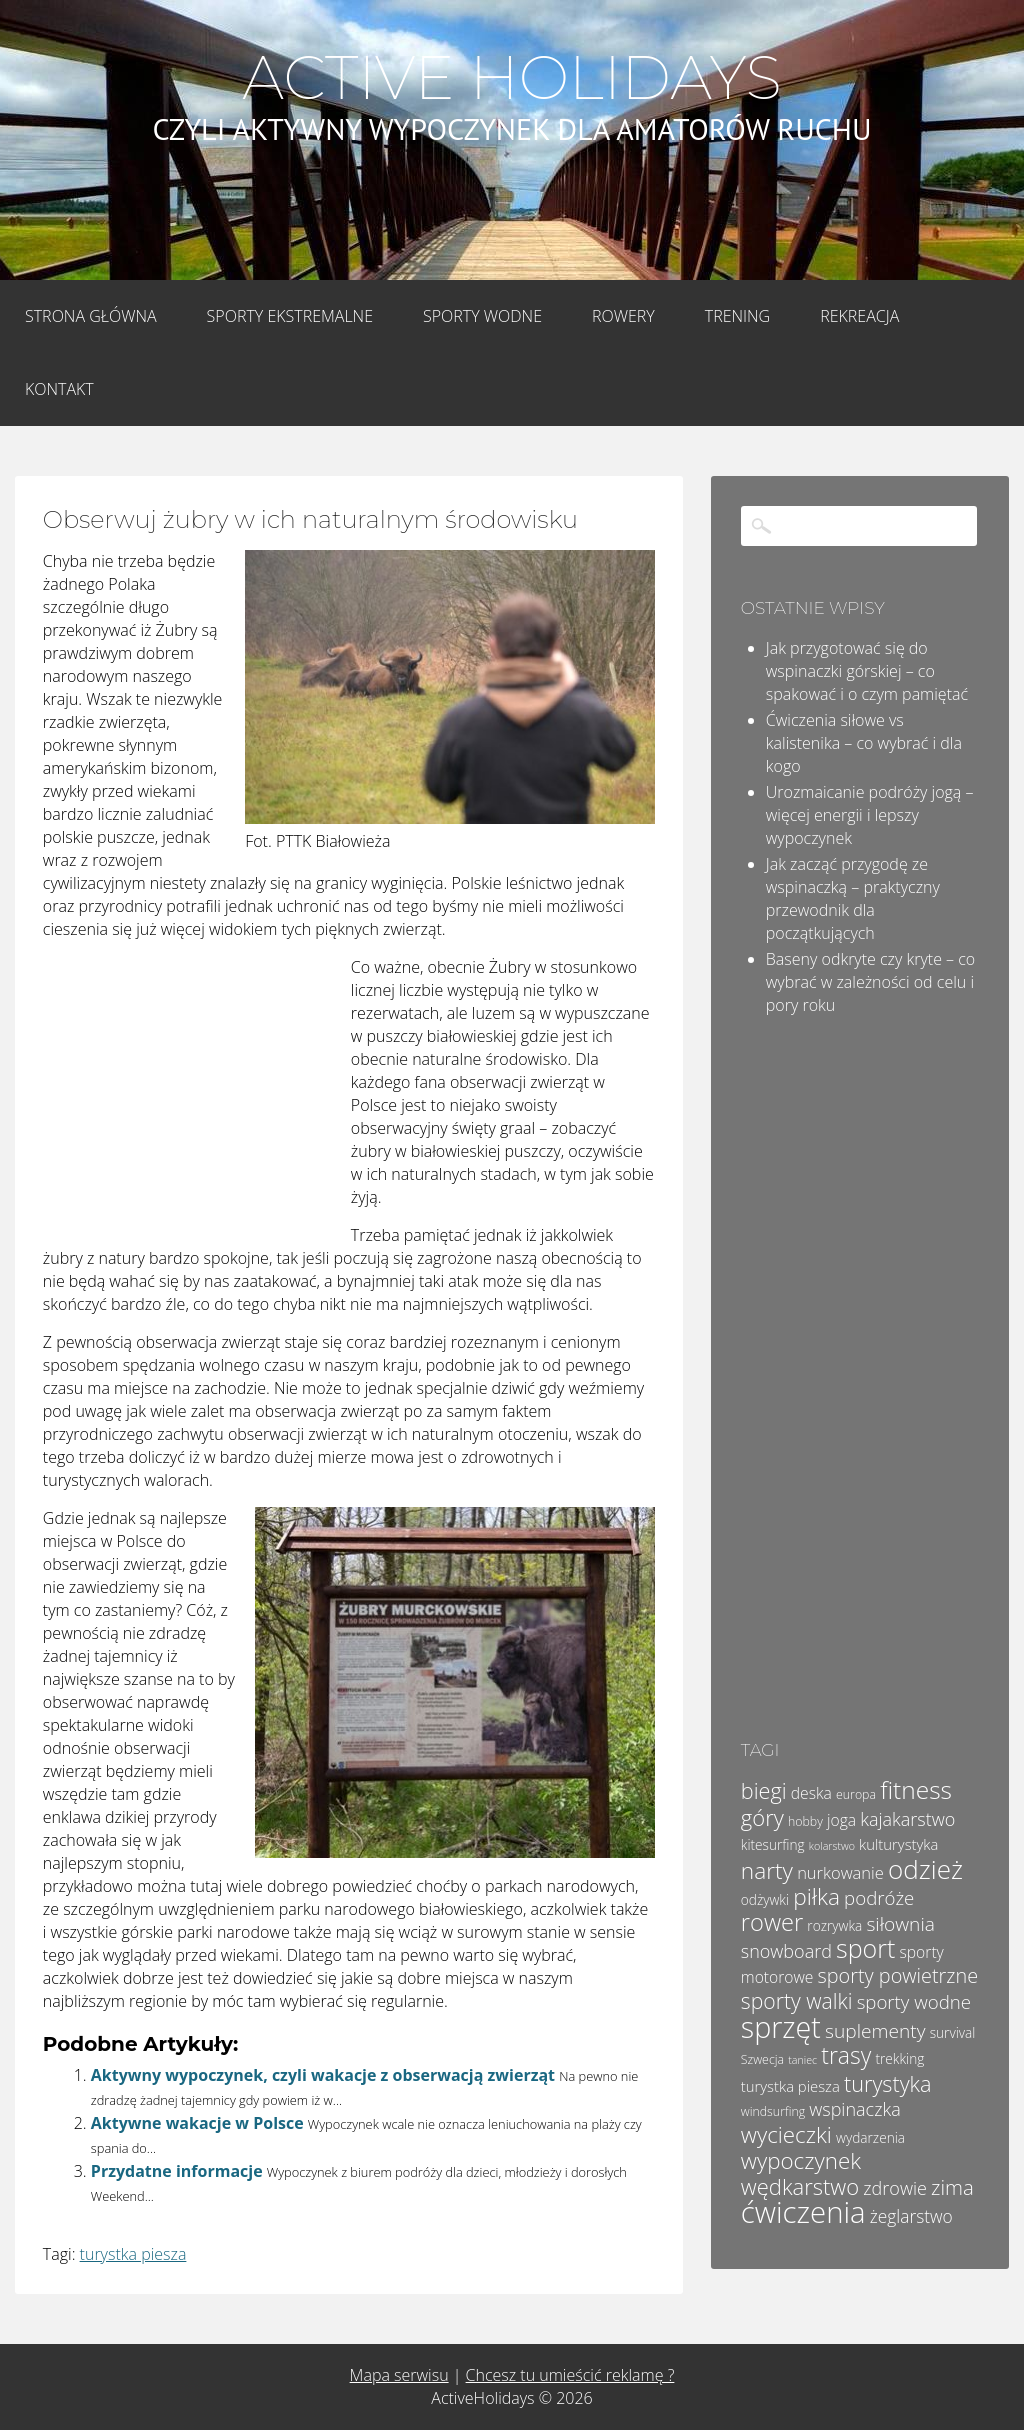 The height and width of the screenshot is (2430, 1024). Describe the element at coordinates (623, 316) in the screenshot. I see `Rowery` at that location.